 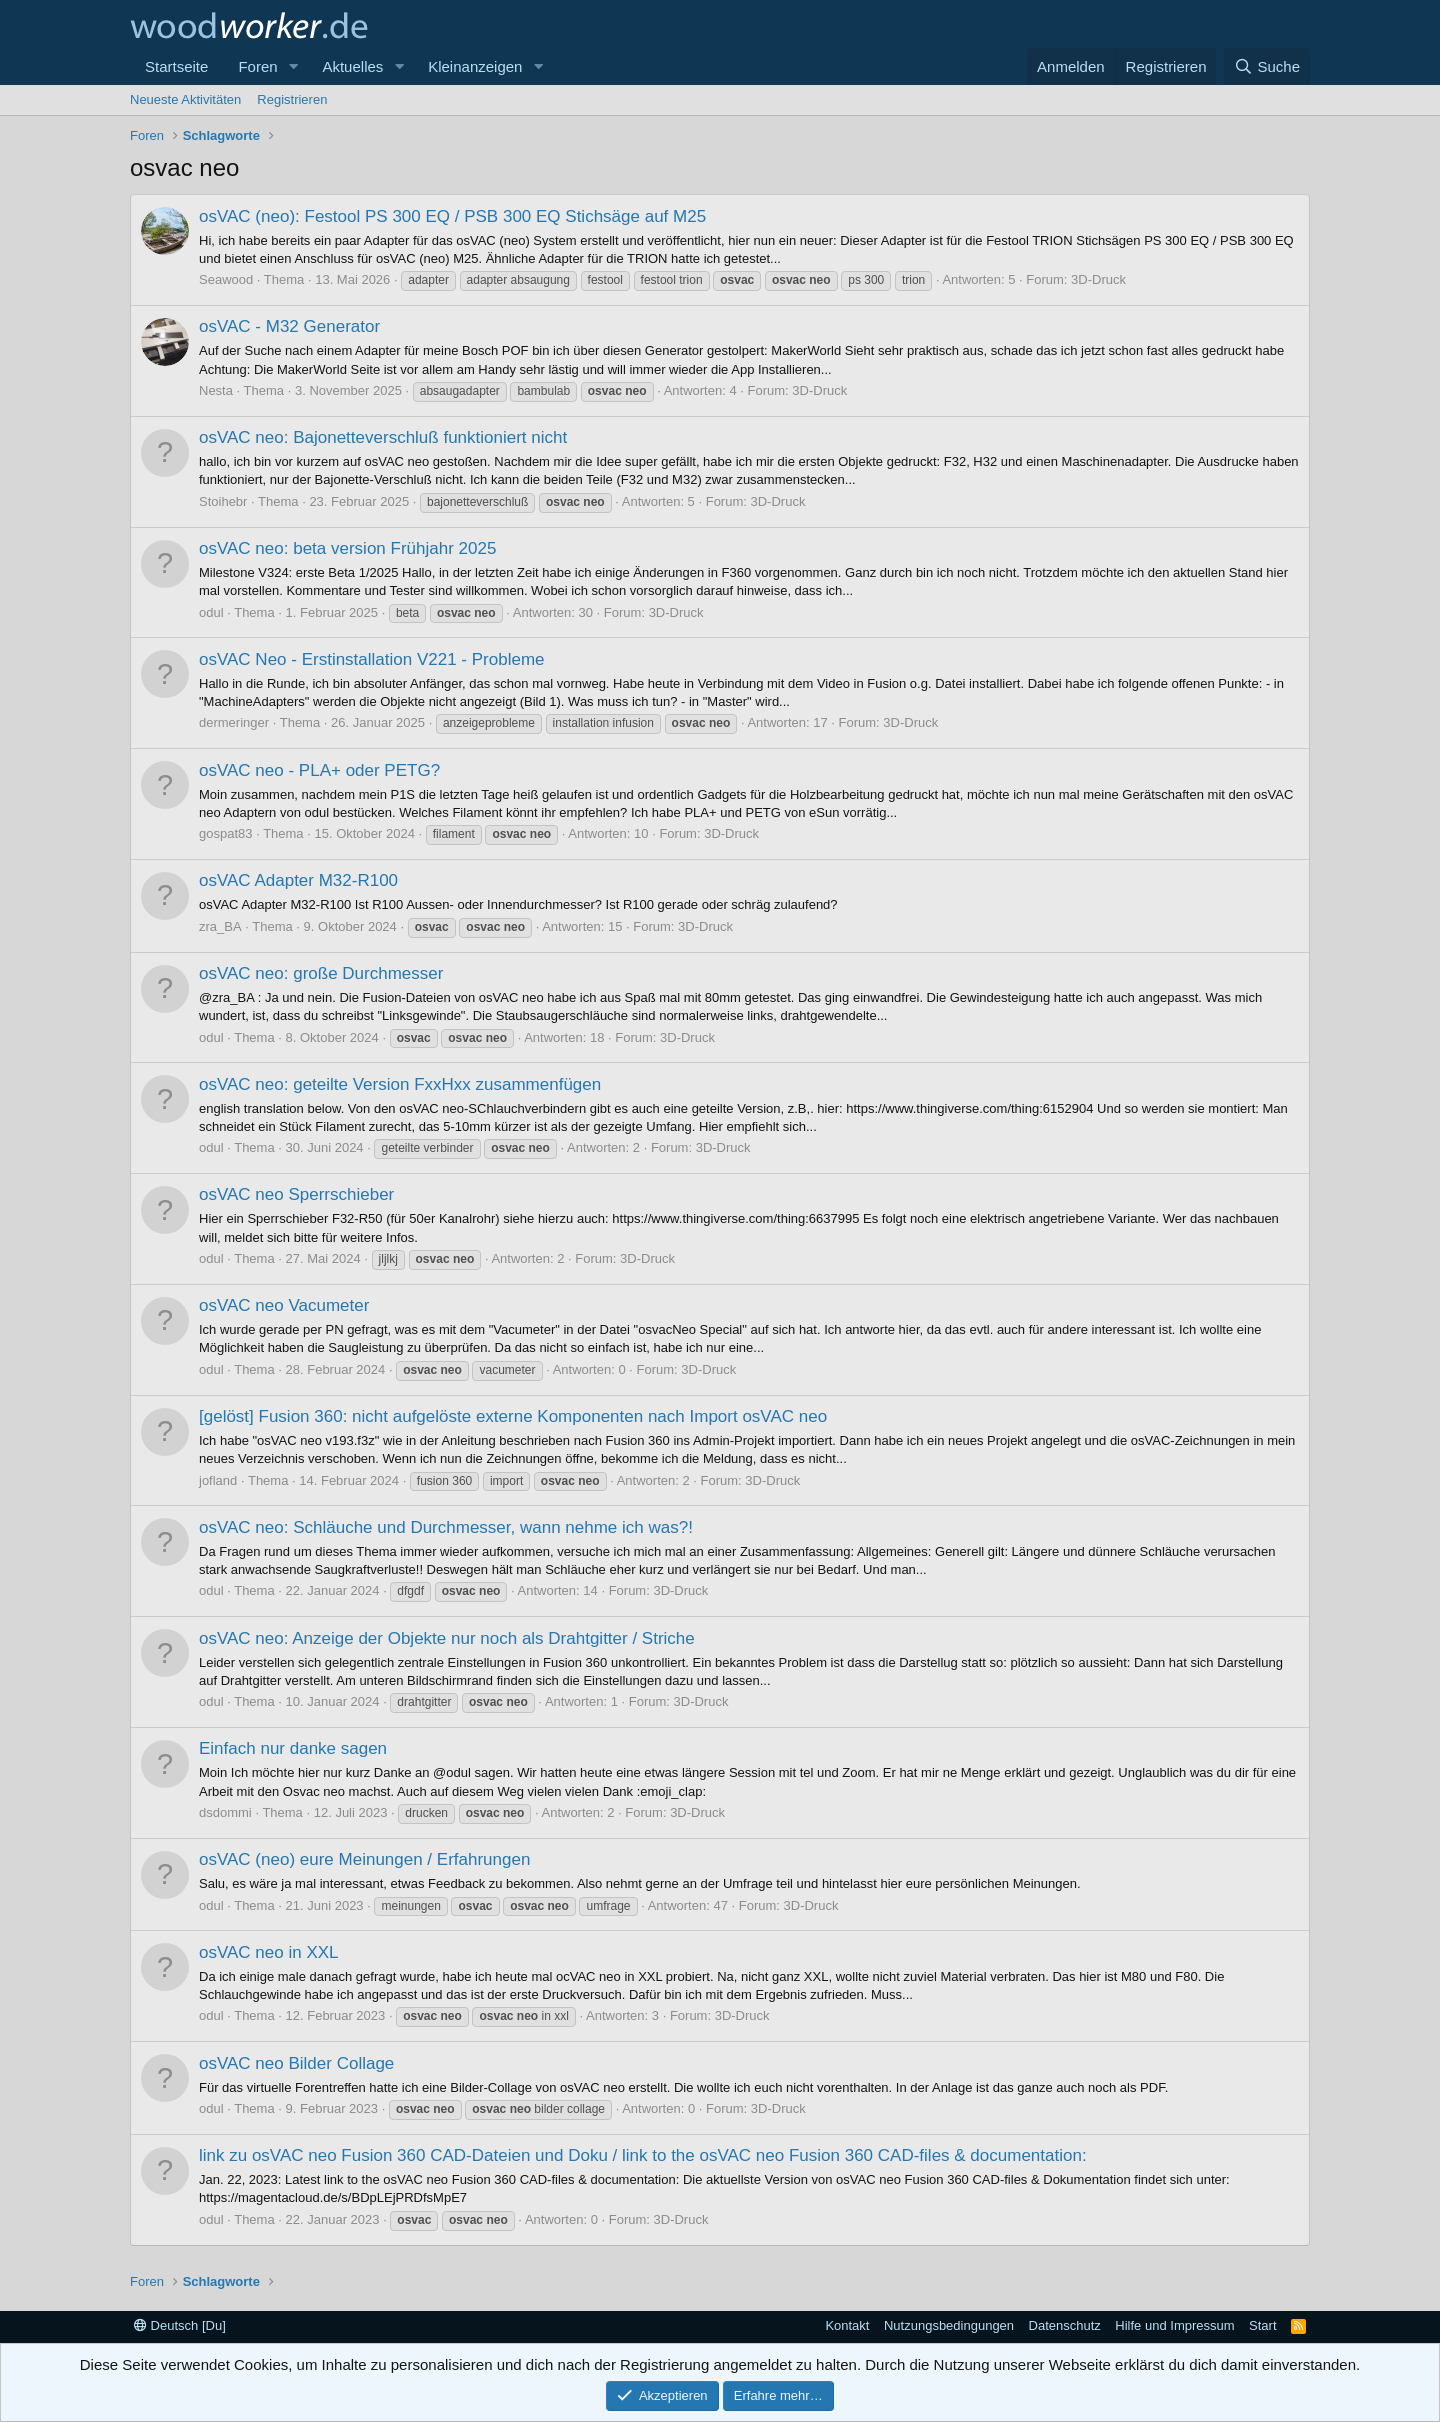 I want to click on osVAC neo Bilder Collage, so click(x=296, y=2063).